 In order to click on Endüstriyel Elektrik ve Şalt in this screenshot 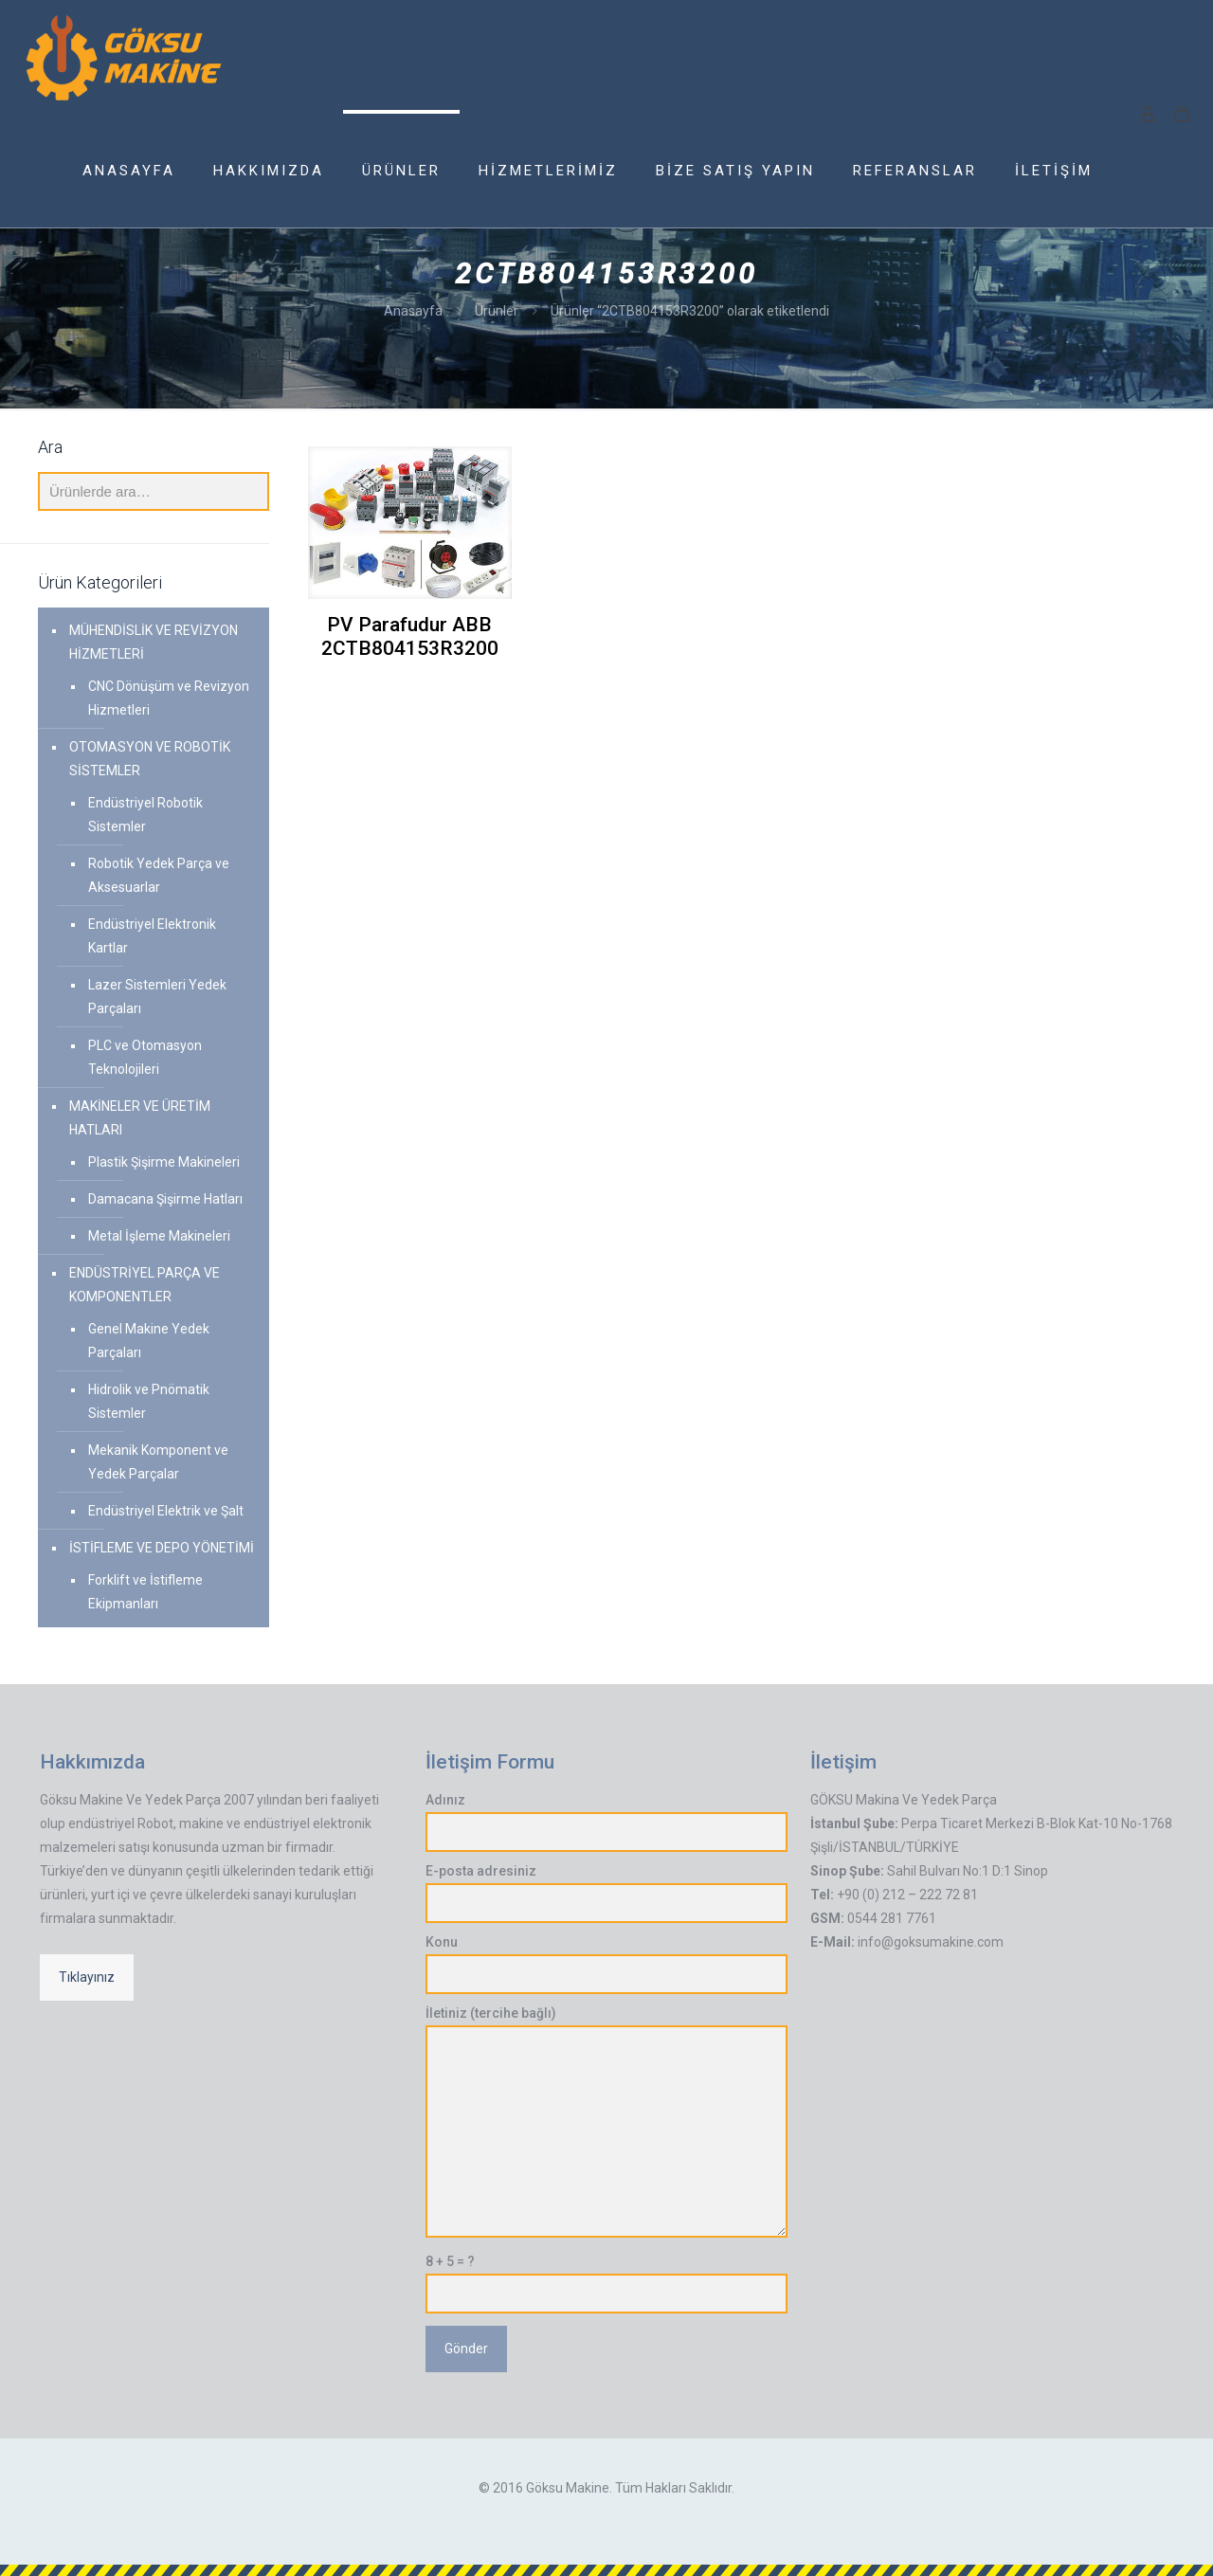, I will do `click(166, 1510)`.